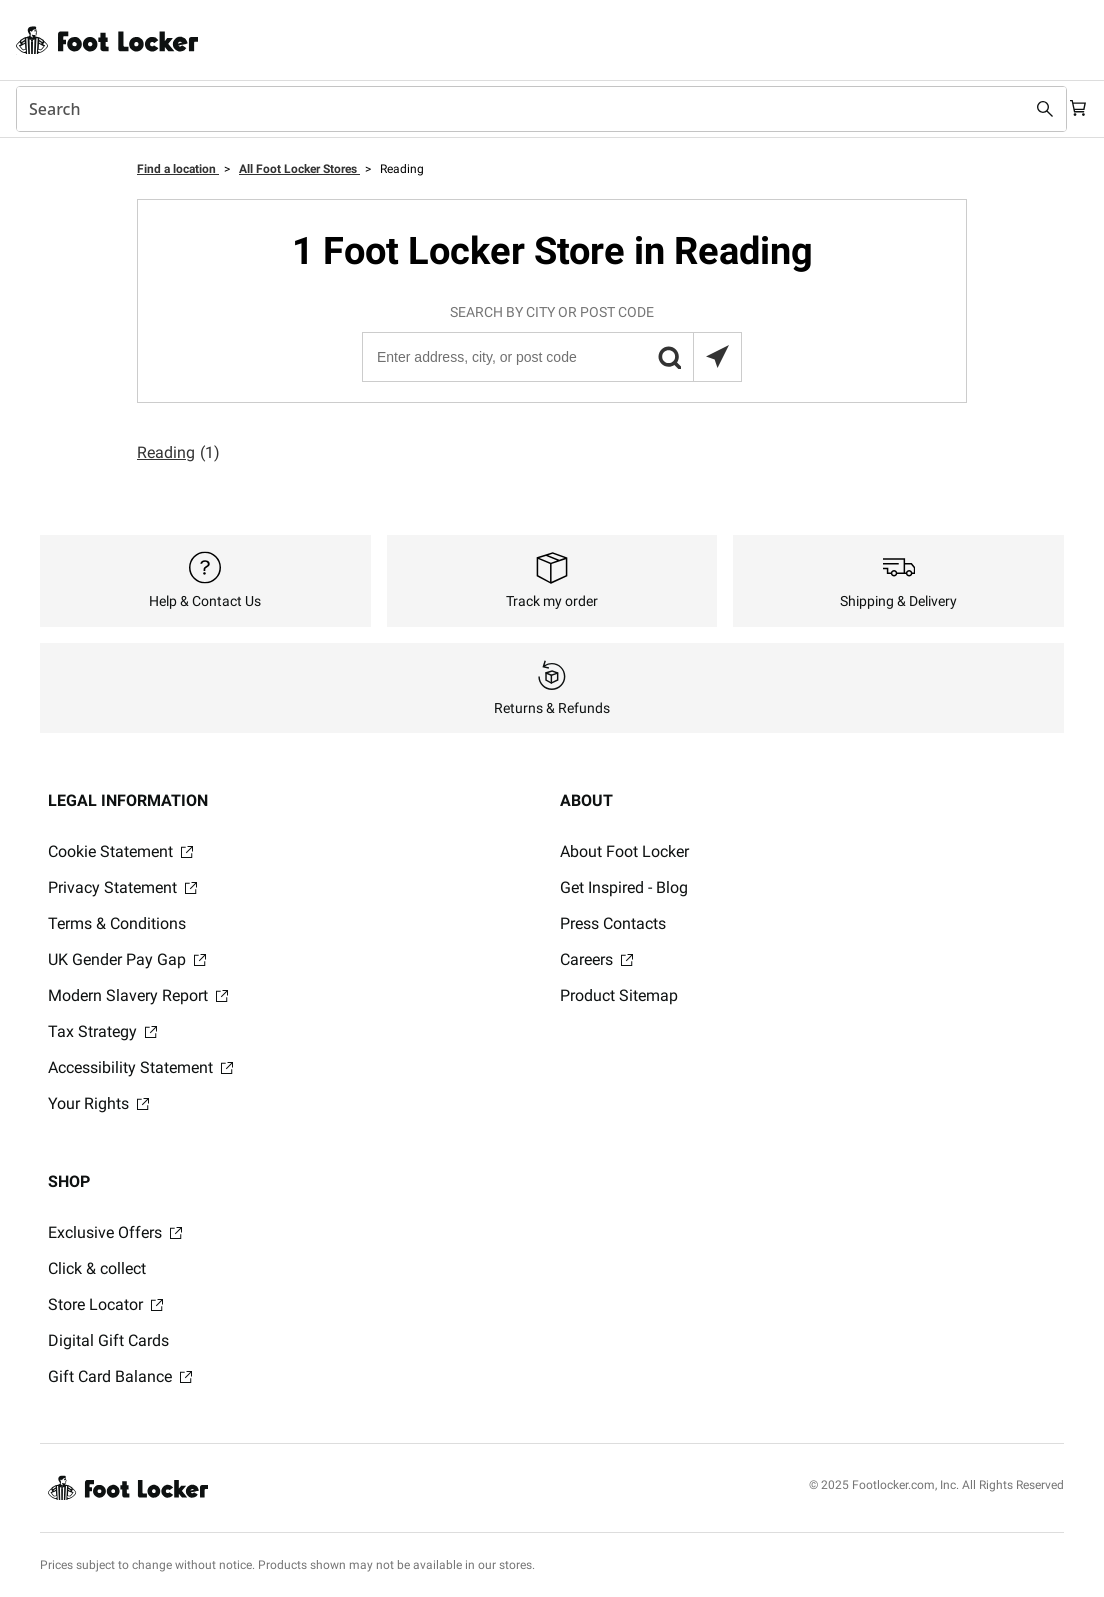 Image resolution: width=1104 pixels, height=1597 pixels. Describe the element at coordinates (117, 923) in the screenshot. I see `Terms & Conditions` at that location.